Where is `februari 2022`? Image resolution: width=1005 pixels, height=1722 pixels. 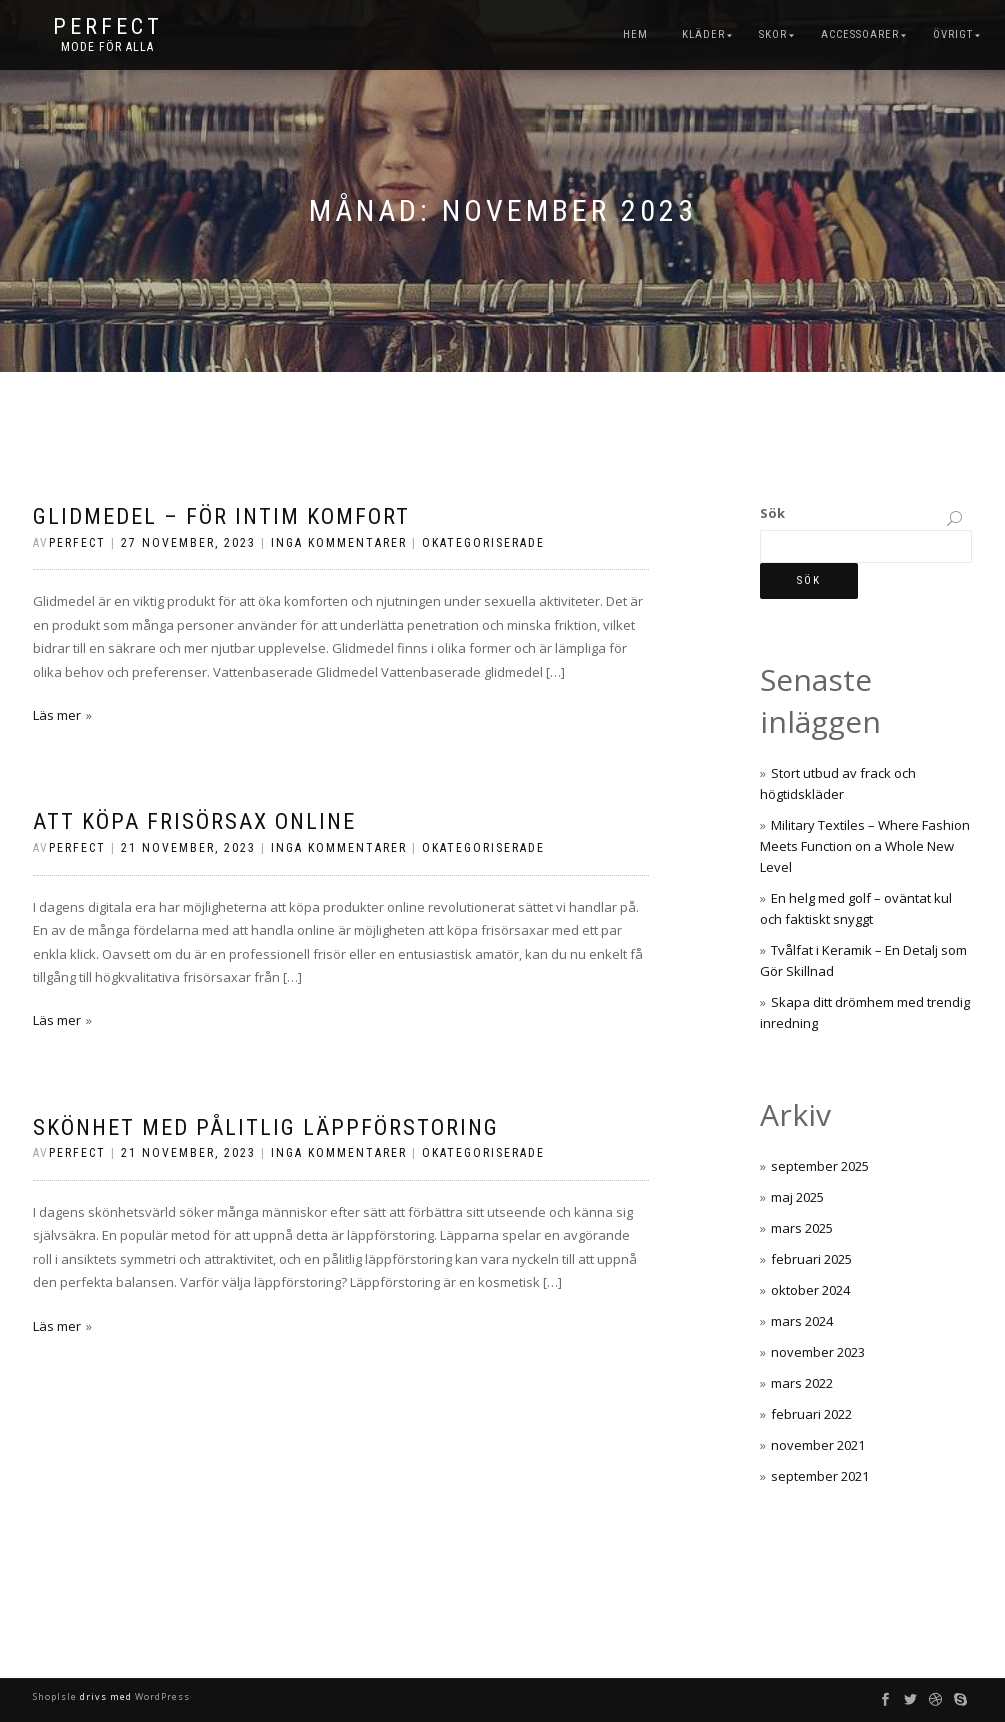 februari 2022 is located at coordinates (811, 1414).